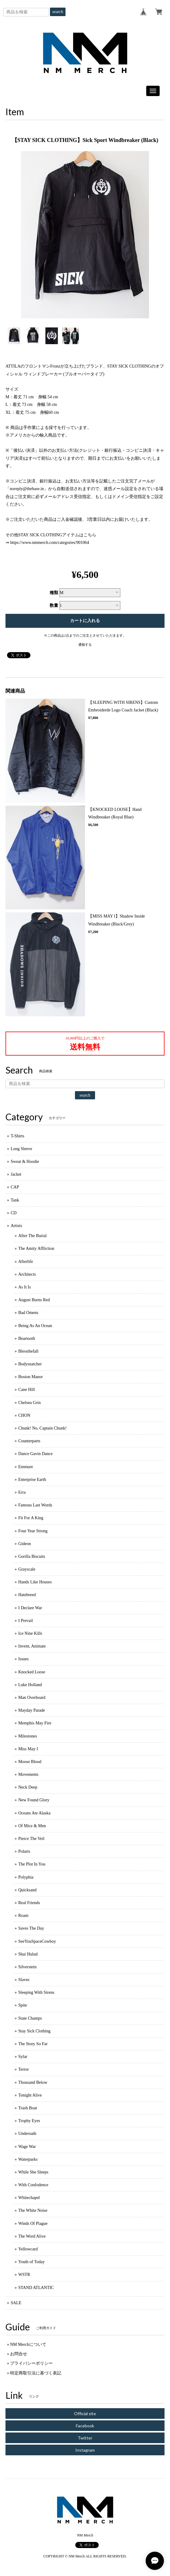 The height and width of the screenshot is (2576, 170). Describe the element at coordinates (35, 1453) in the screenshot. I see `Dance Gavin Dance` at that location.